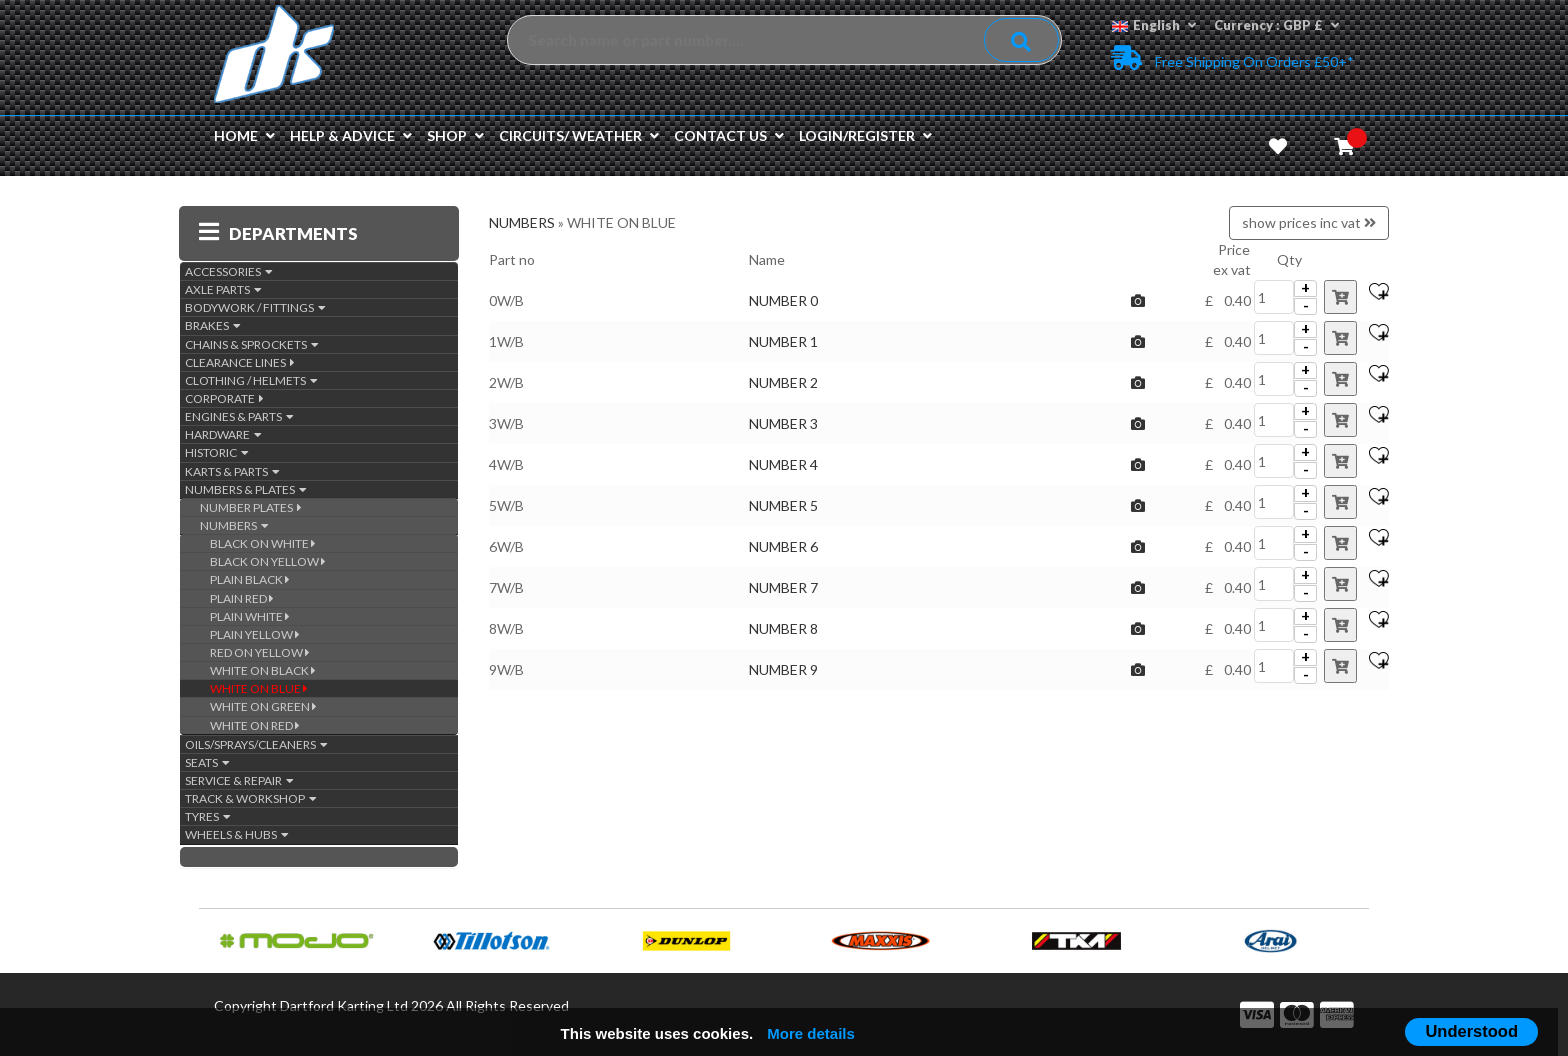 The image size is (1568, 1056). What do you see at coordinates (240, 362) in the screenshot?
I see `CLEARANCE LINES` at bounding box center [240, 362].